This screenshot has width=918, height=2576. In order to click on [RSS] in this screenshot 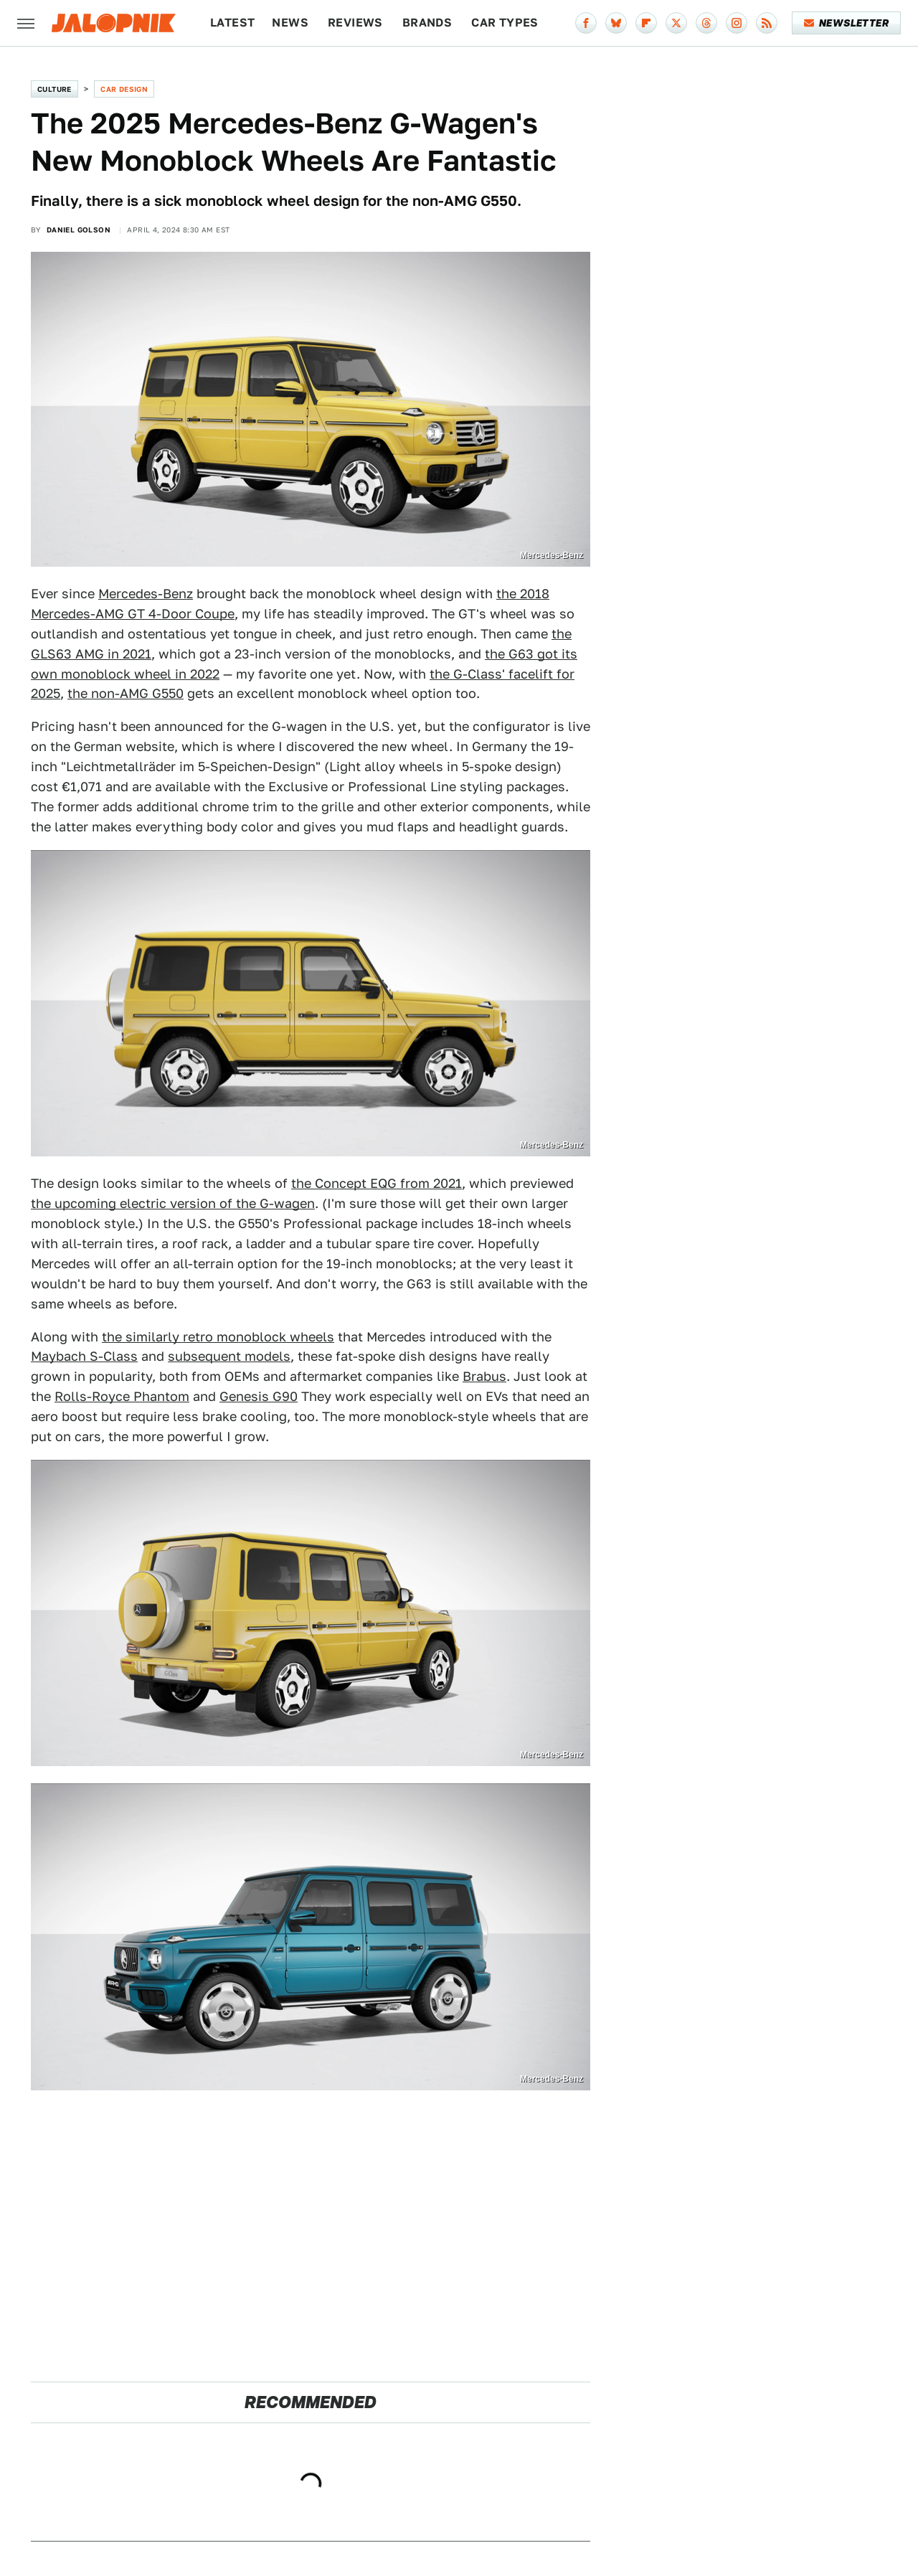, I will do `click(766, 23)`.